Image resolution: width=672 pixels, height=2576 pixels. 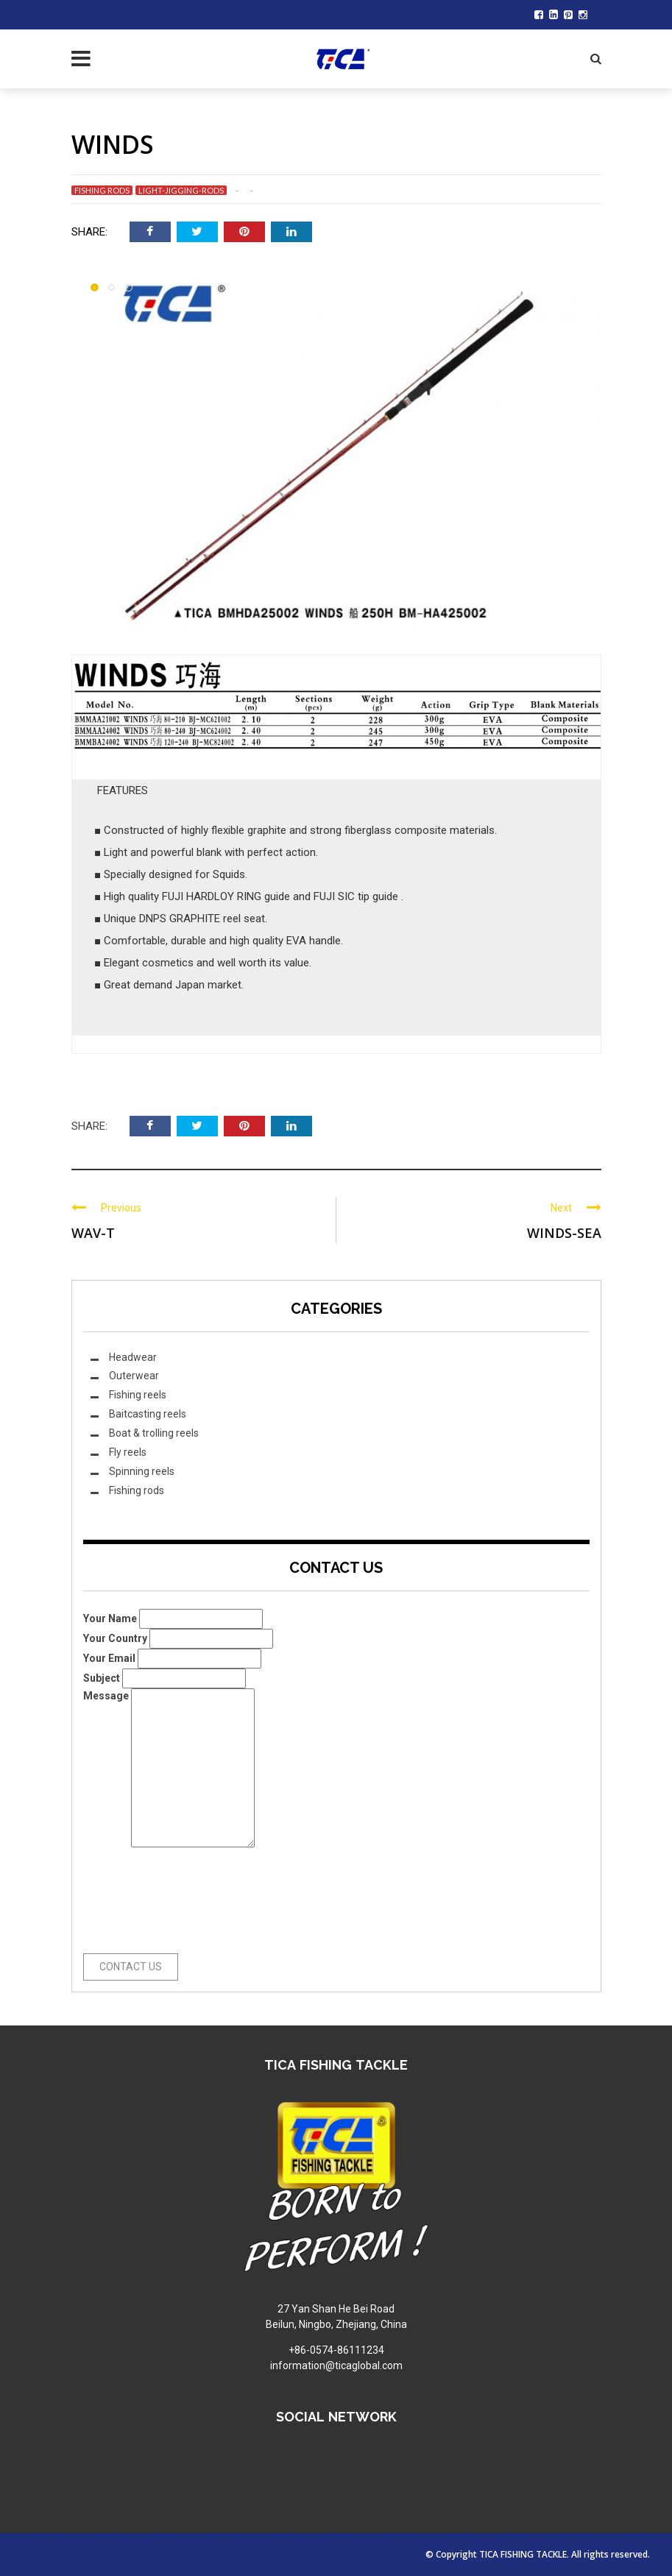 What do you see at coordinates (147, 1414) in the screenshot?
I see `Baitcasting reels` at bounding box center [147, 1414].